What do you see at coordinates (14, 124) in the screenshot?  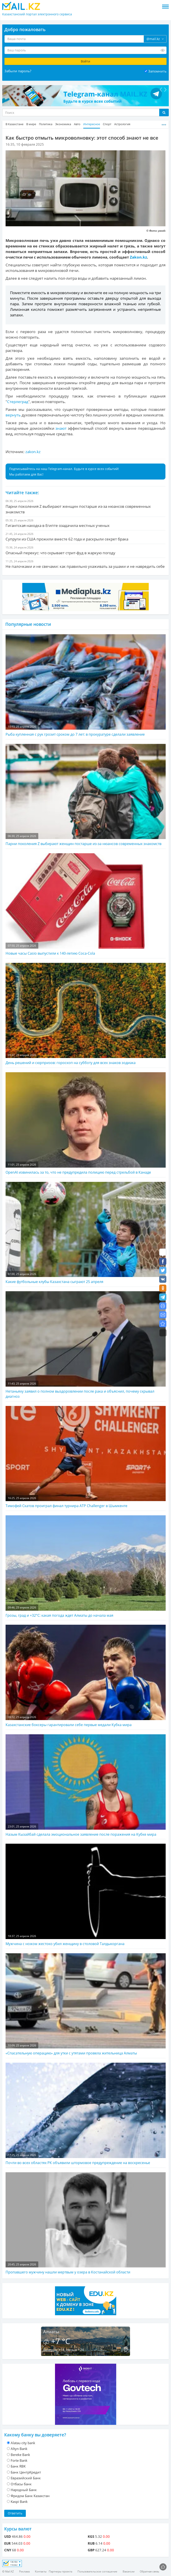 I see `В Казахстане` at bounding box center [14, 124].